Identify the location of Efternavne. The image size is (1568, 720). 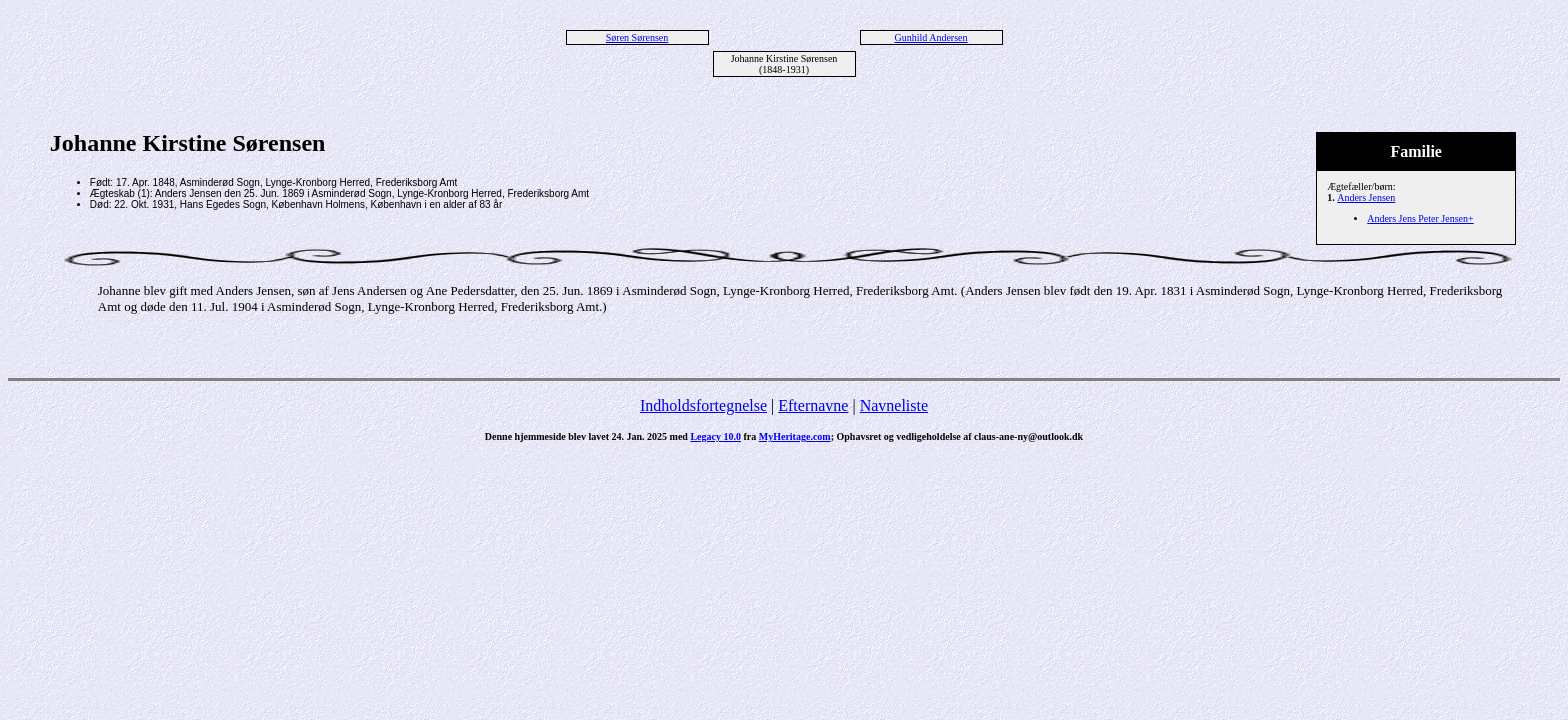
(813, 405).